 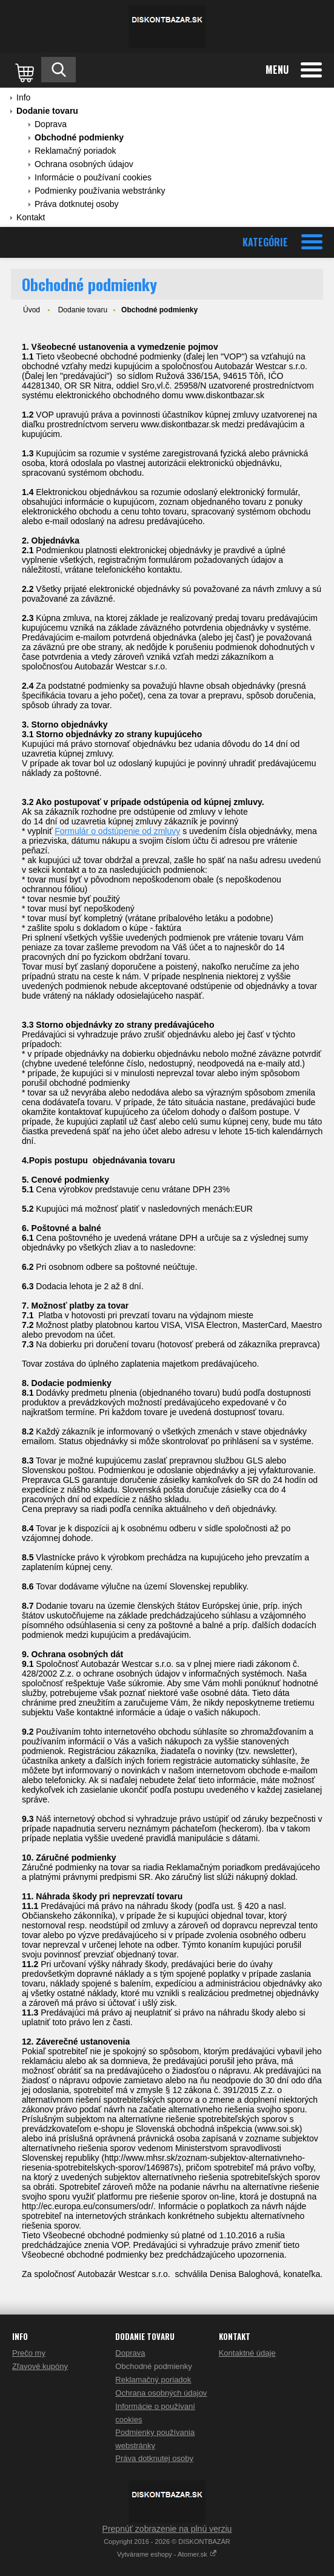 I want to click on Prečo my, so click(x=28, y=2353).